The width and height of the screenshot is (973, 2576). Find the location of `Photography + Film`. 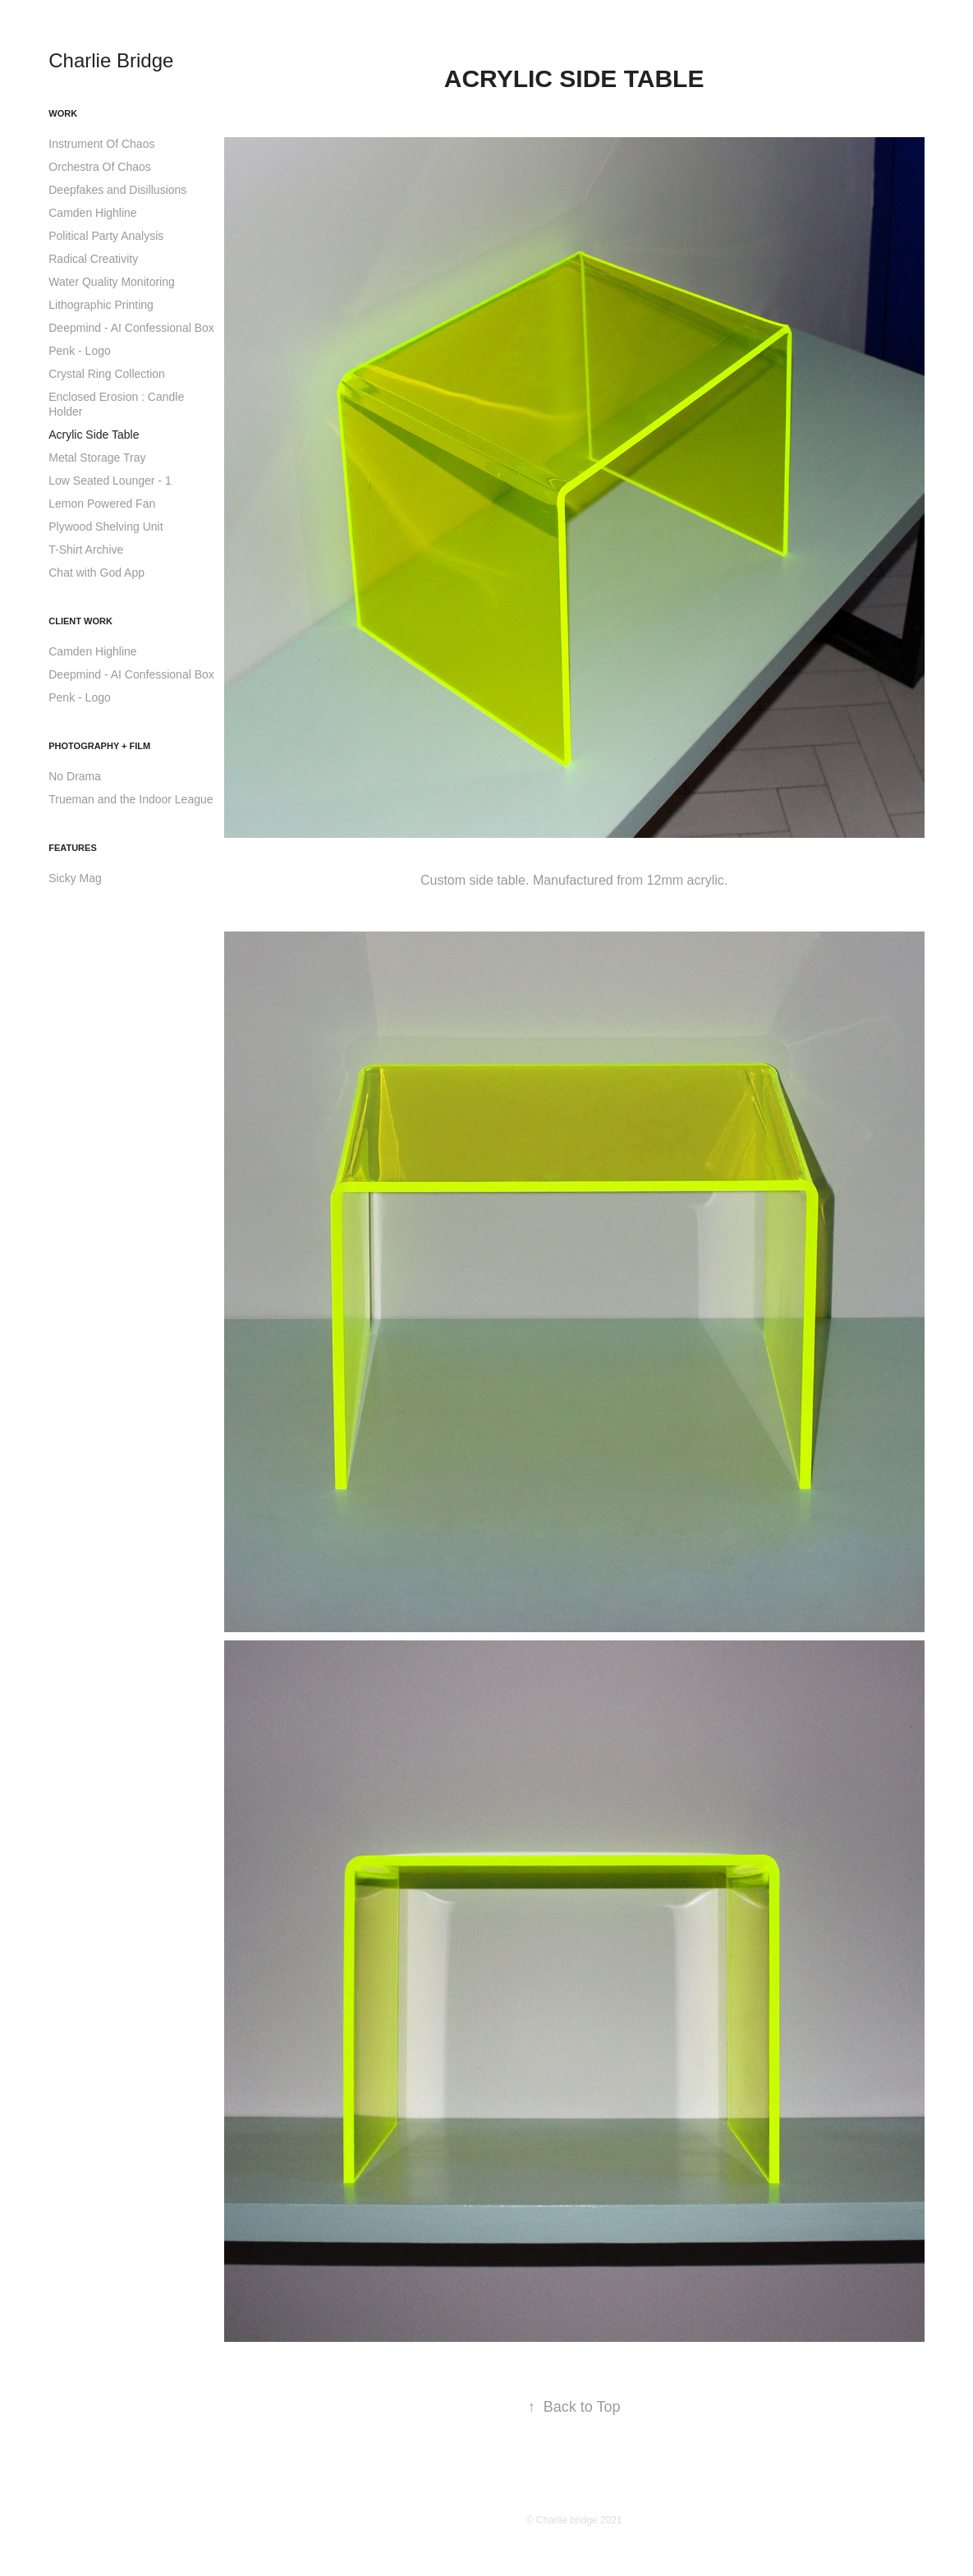

Photography + Film is located at coordinates (99, 746).